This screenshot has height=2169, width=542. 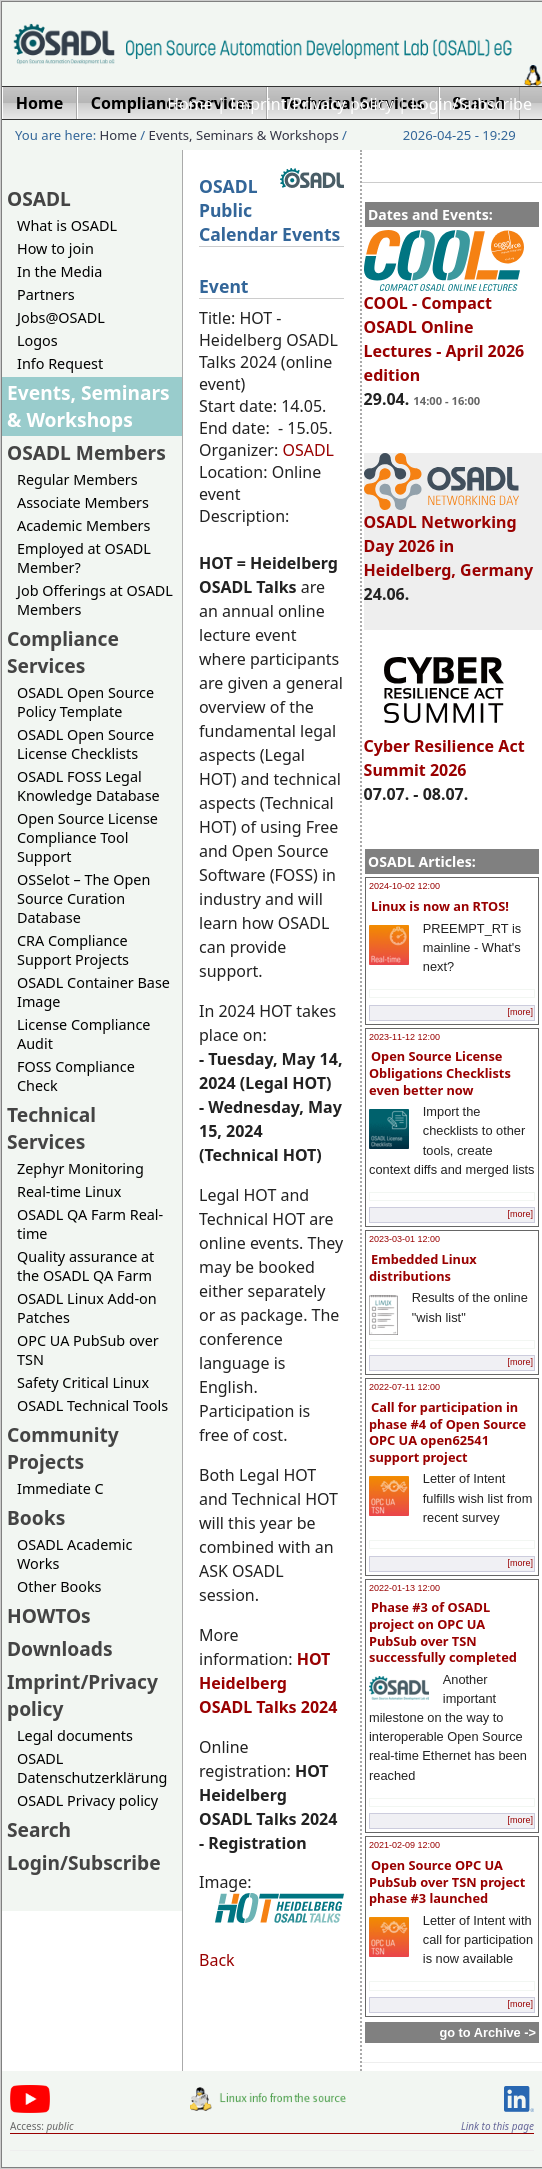 What do you see at coordinates (404, 1037) in the screenshot?
I see `2023-11-12 12:00` at bounding box center [404, 1037].